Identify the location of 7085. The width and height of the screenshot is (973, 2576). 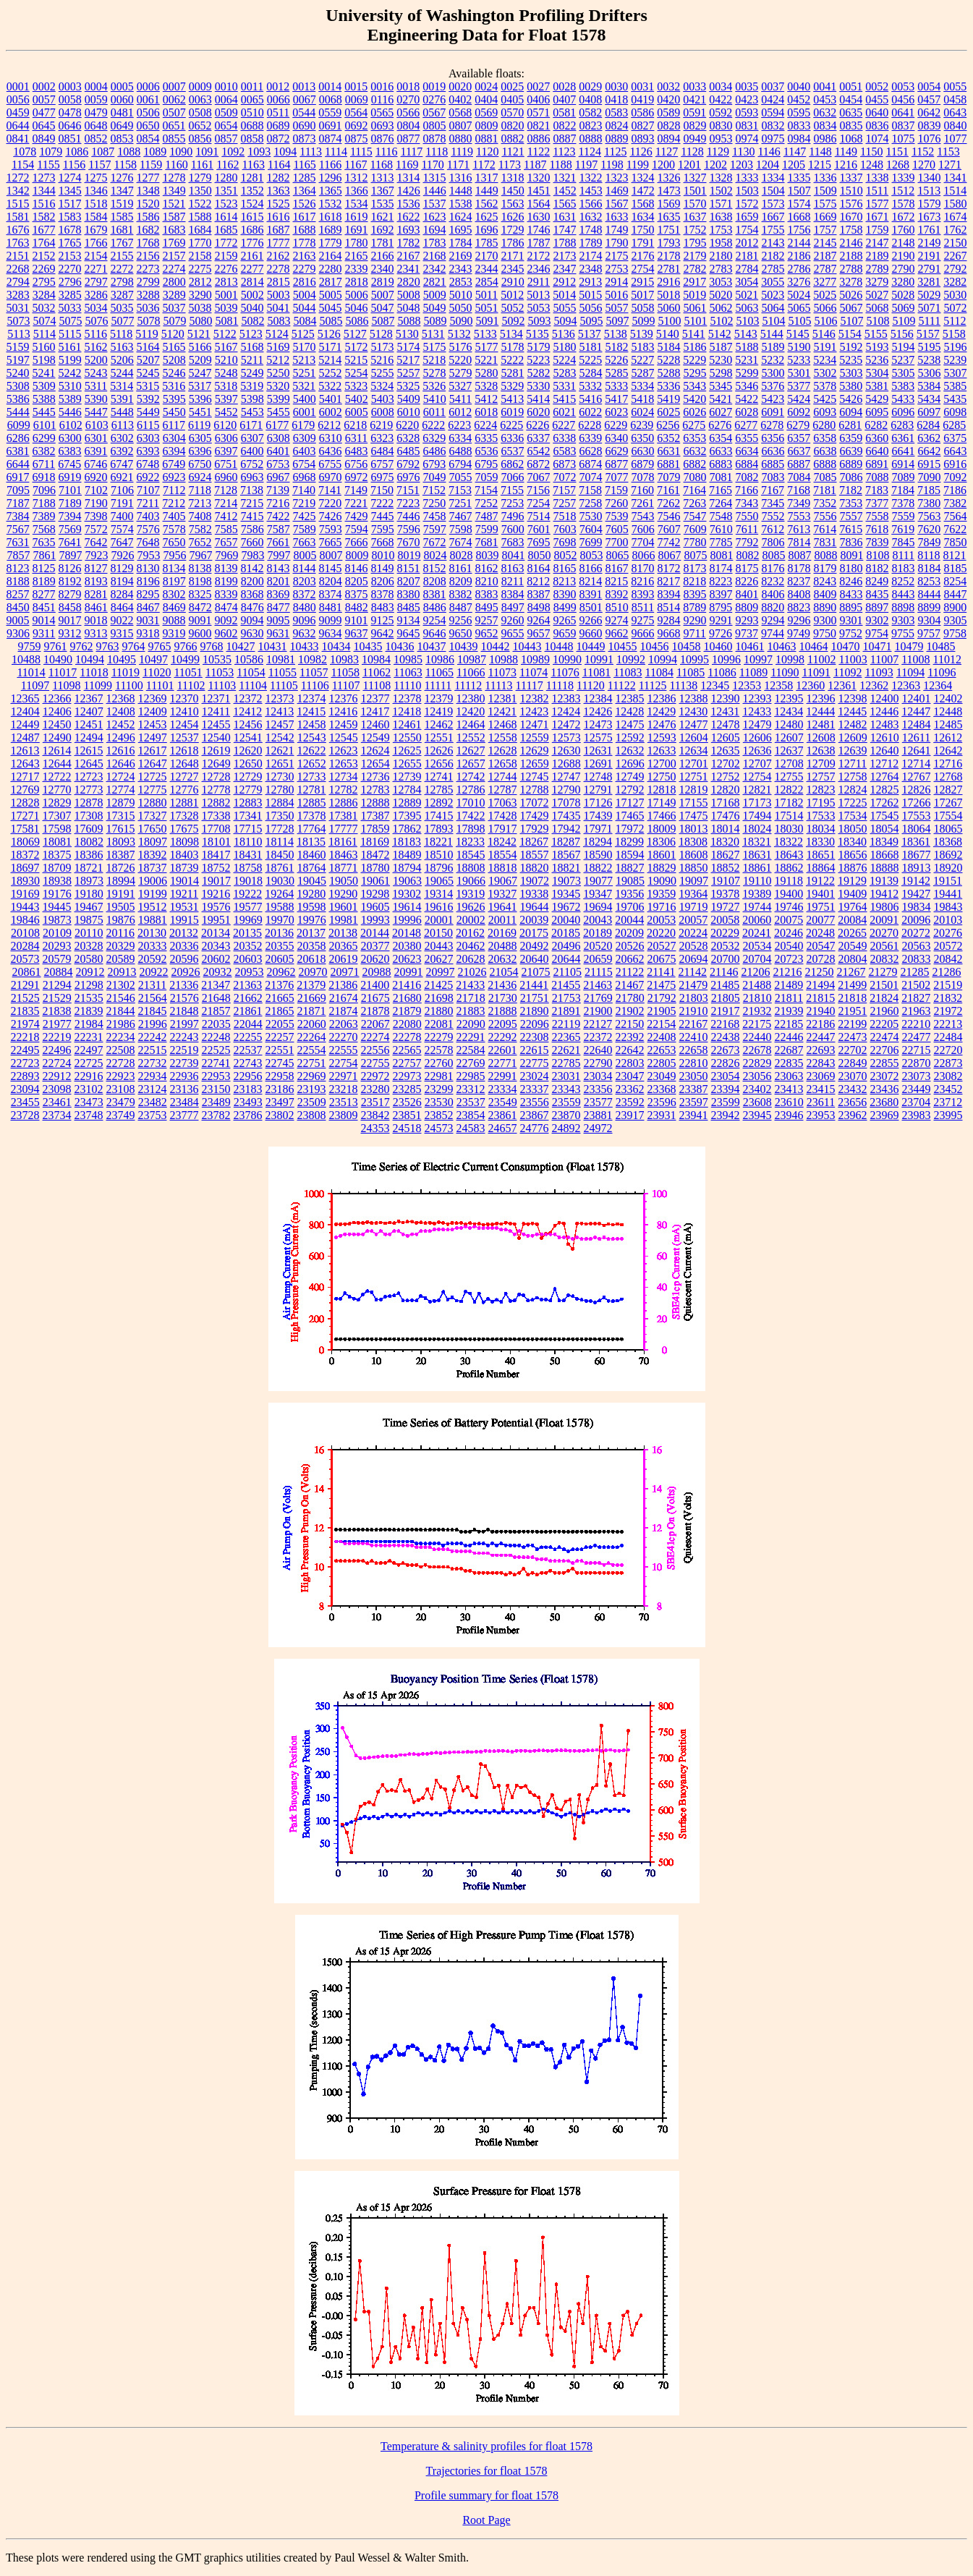
(825, 477).